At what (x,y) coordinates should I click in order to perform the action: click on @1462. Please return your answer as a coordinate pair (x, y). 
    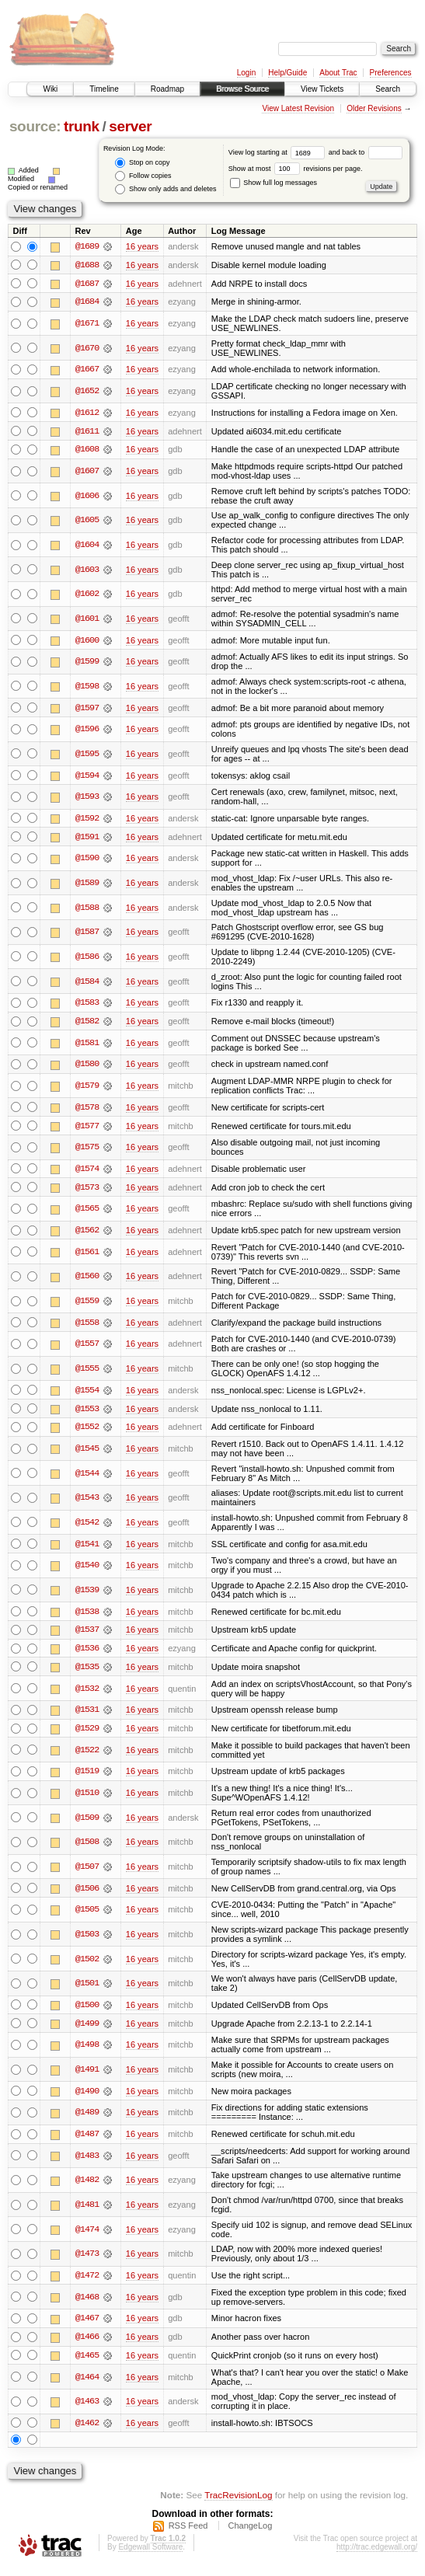
    Looking at the image, I should click on (87, 2430).